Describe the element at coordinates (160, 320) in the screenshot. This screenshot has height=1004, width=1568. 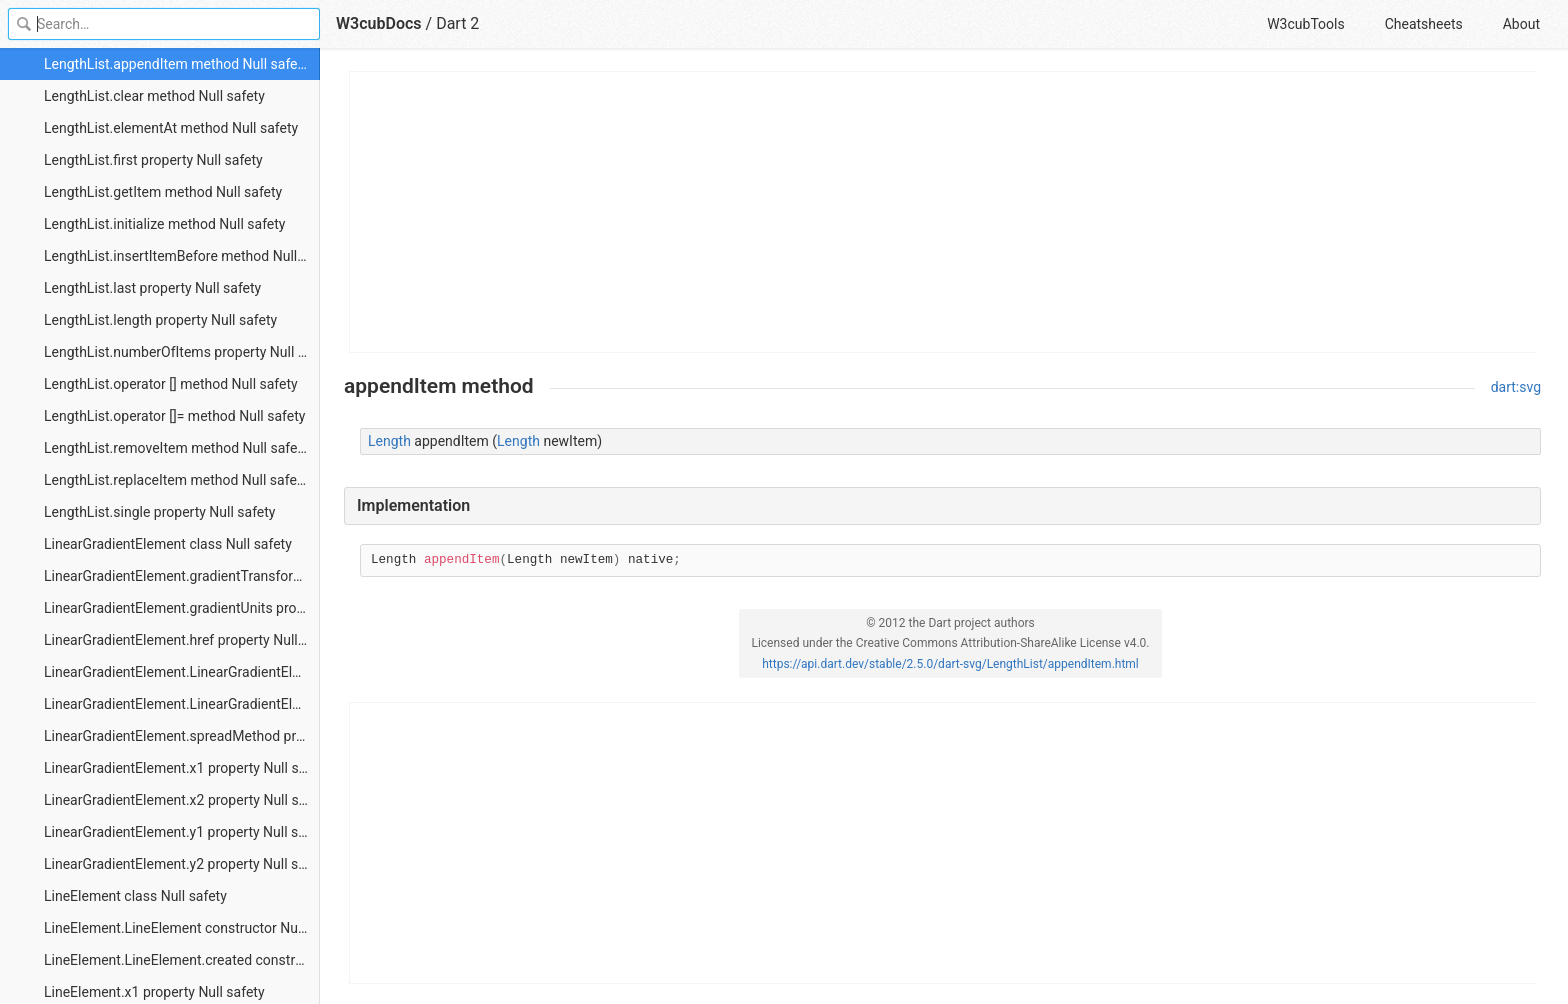
I see `LengthList.length property Null safety` at that location.